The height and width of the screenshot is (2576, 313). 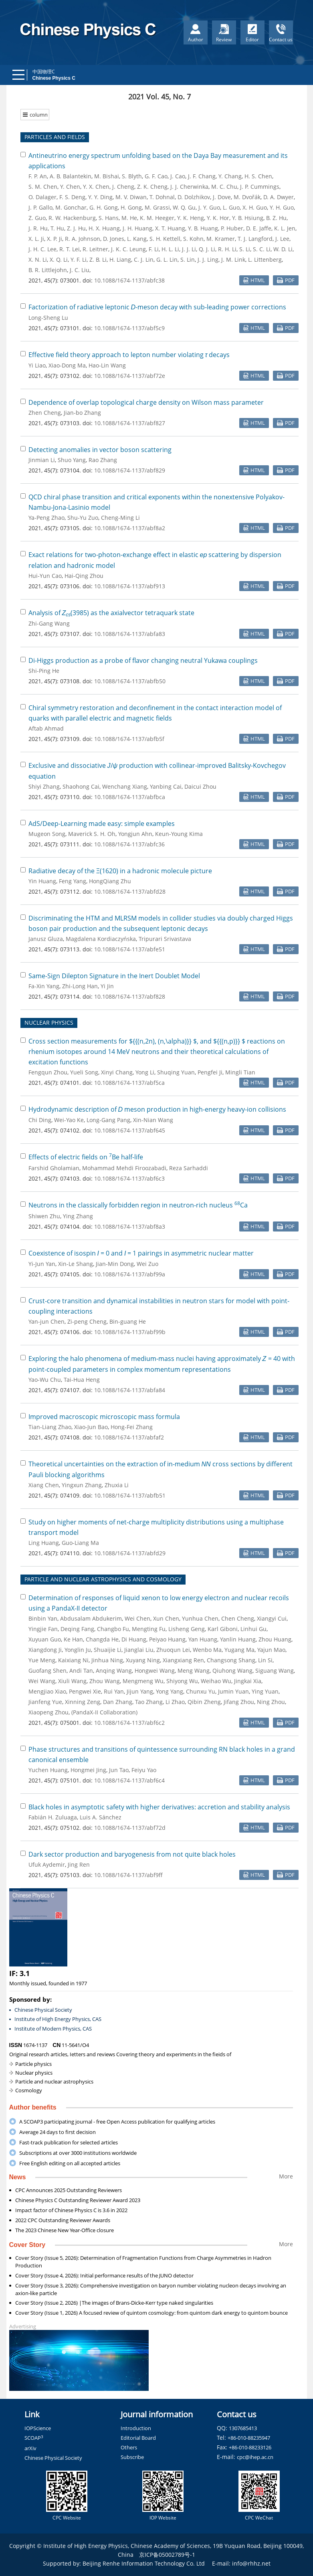 What do you see at coordinates (187, 259) in the screenshot?
I see `S. Lin` at bounding box center [187, 259].